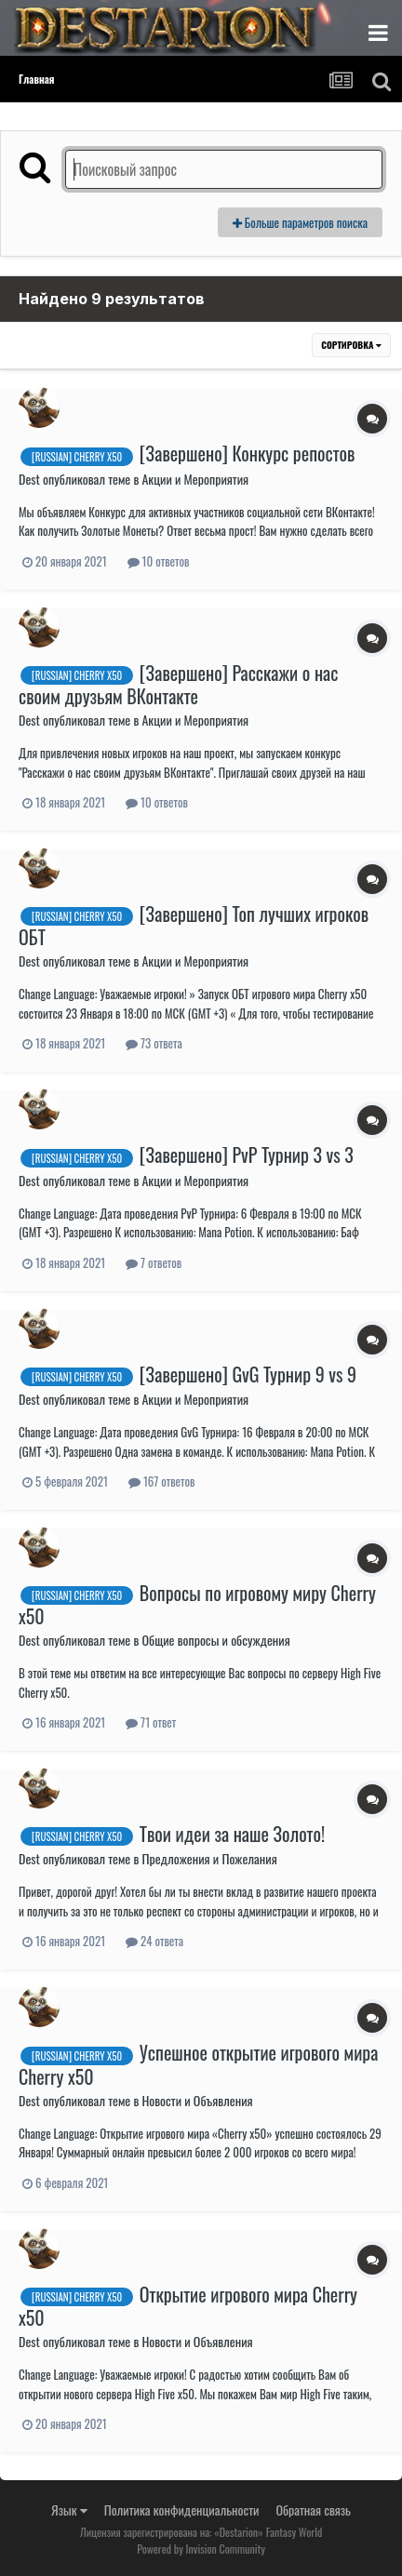 This screenshot has width=402, height=2576. What do you see at coordinates (247, 1154) in the screenshot?
I see `[Завершено] PvP Турнир 3 vs 3` at bounding box center [247, 1154].